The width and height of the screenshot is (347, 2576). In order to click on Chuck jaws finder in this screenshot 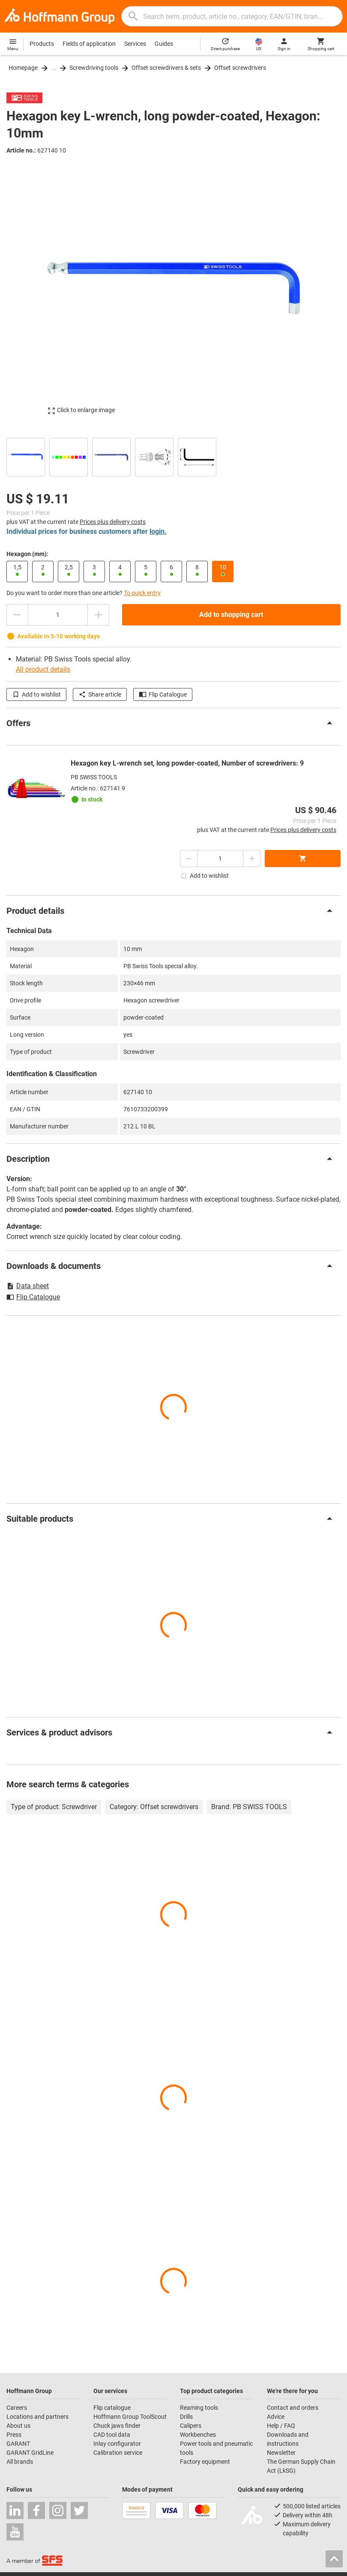, I will do `click(117, 2425)`.